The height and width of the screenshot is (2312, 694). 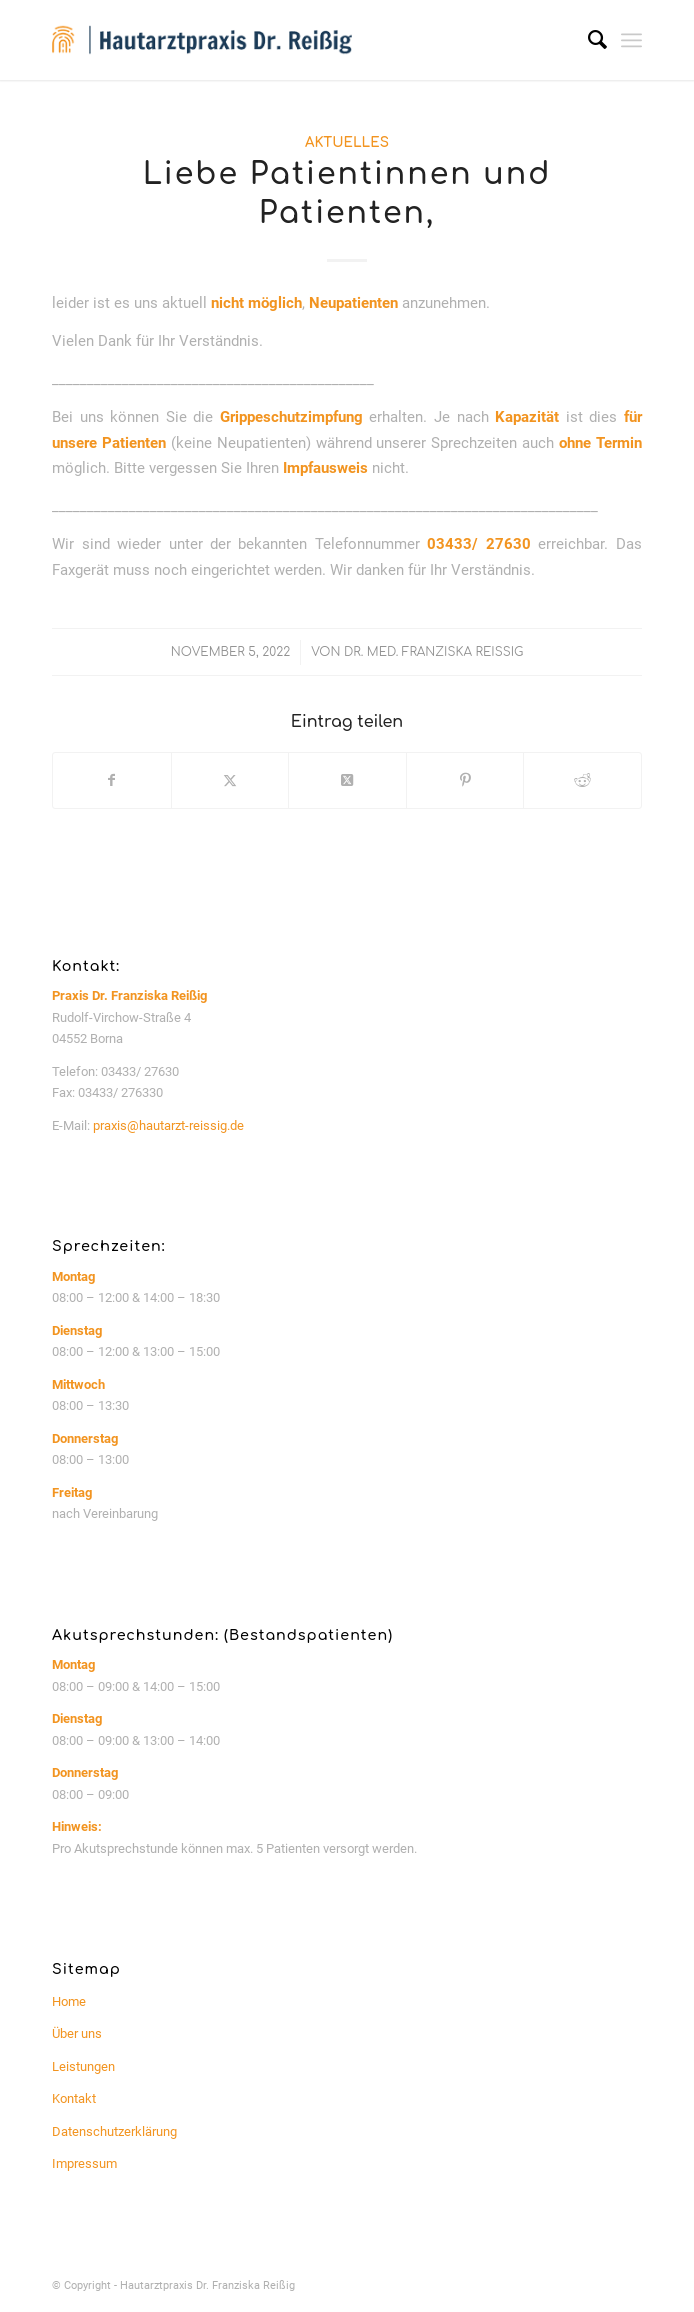 What do you see at coordinates (168, 1125) in the screenshot?
I see `praxis@hautarzt-reissig.de` at bounding box center [168, 1125].